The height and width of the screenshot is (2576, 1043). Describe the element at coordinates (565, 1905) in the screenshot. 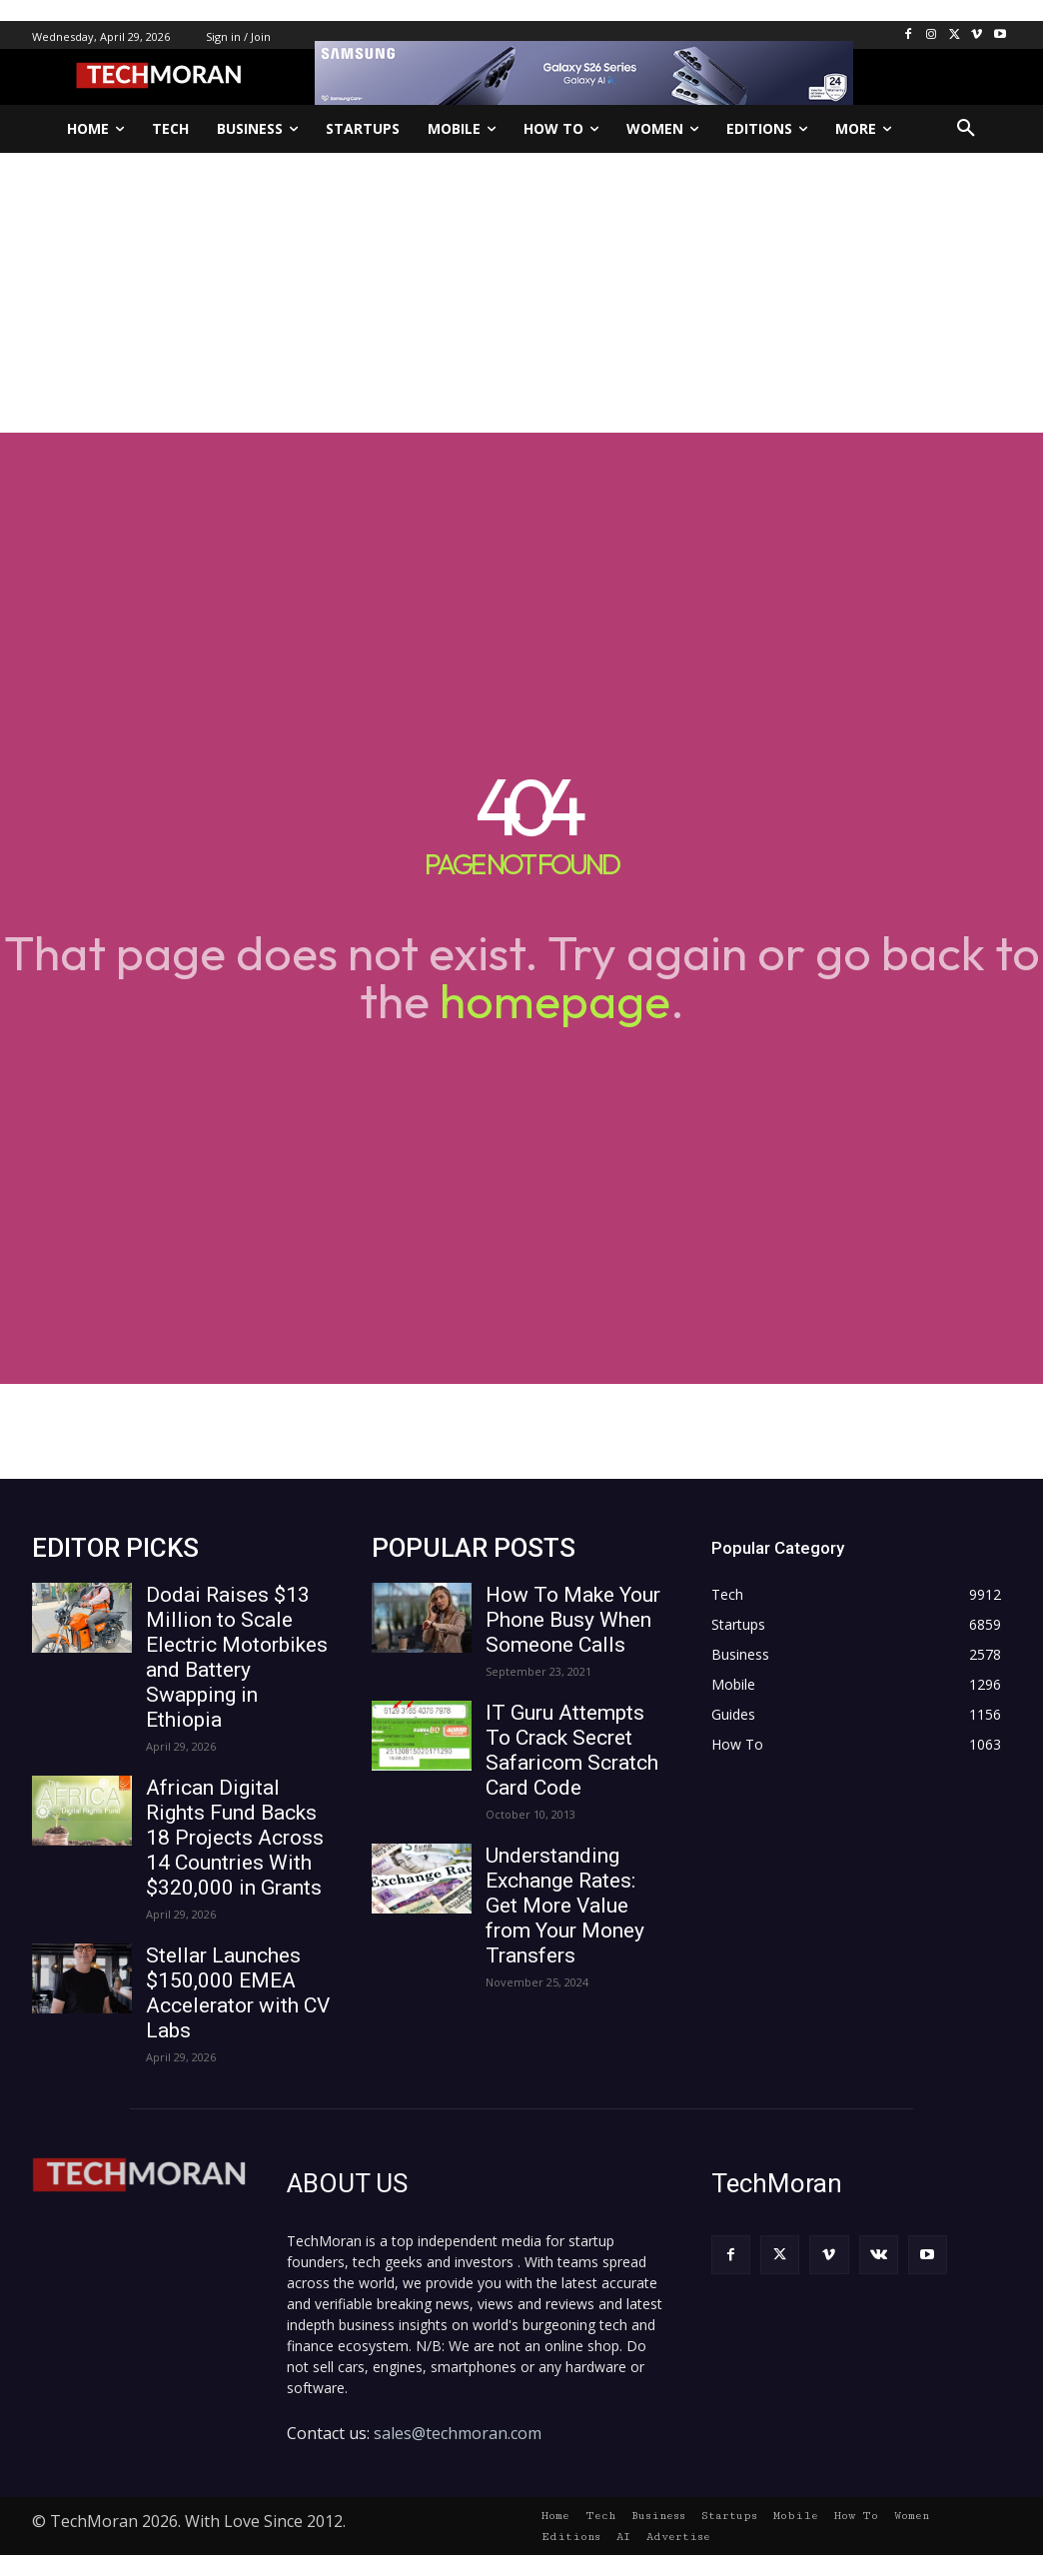

I see `Understanding Exchange Rates: Get More Value from Your Money Transfers` at that location.